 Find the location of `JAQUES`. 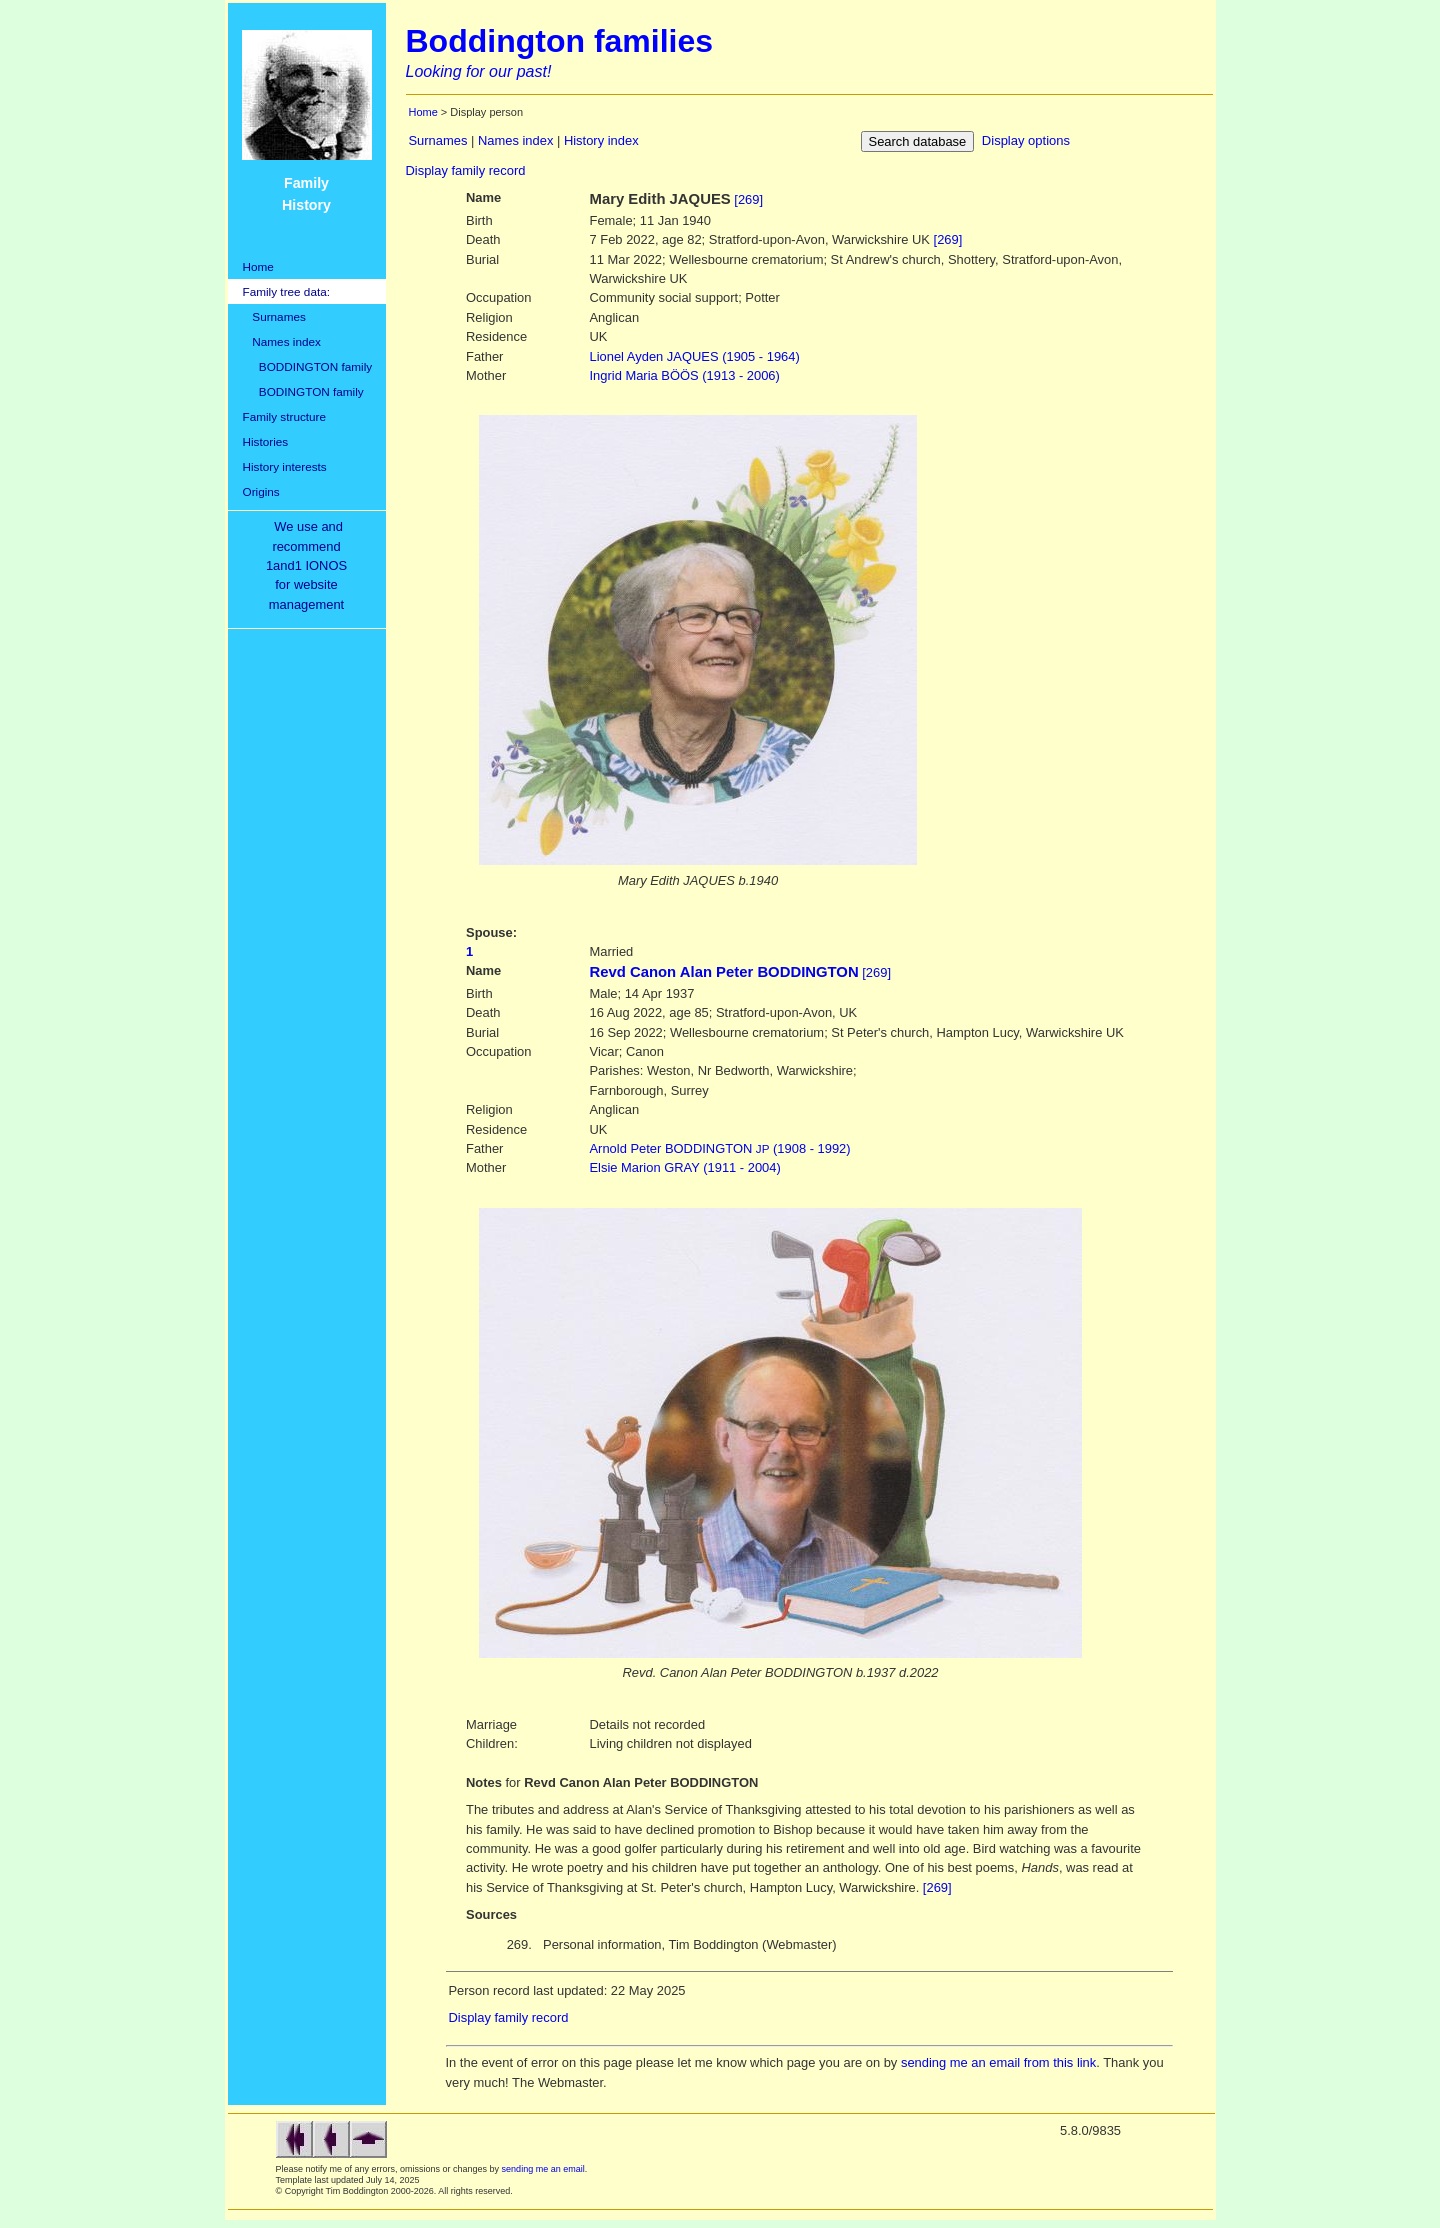

JAQUES is located at coordinates (695, 356).